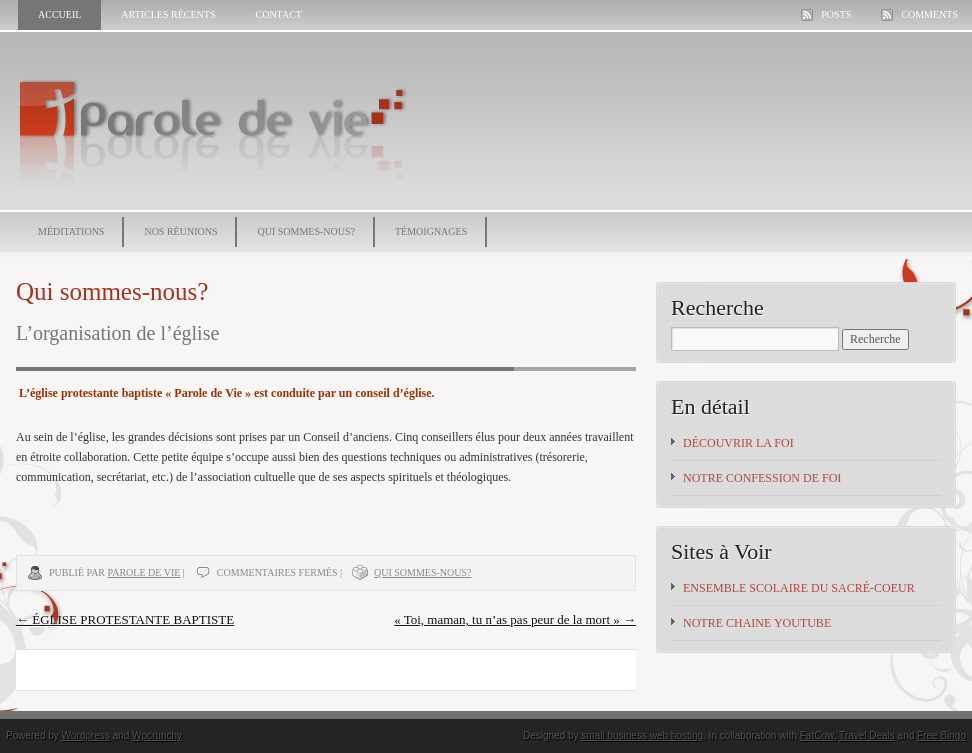 The width and height of the screenshot is (972, 753). Describe the element at coordinates (180, 231) in the screenshot. I see `Nos réunions` at that location.